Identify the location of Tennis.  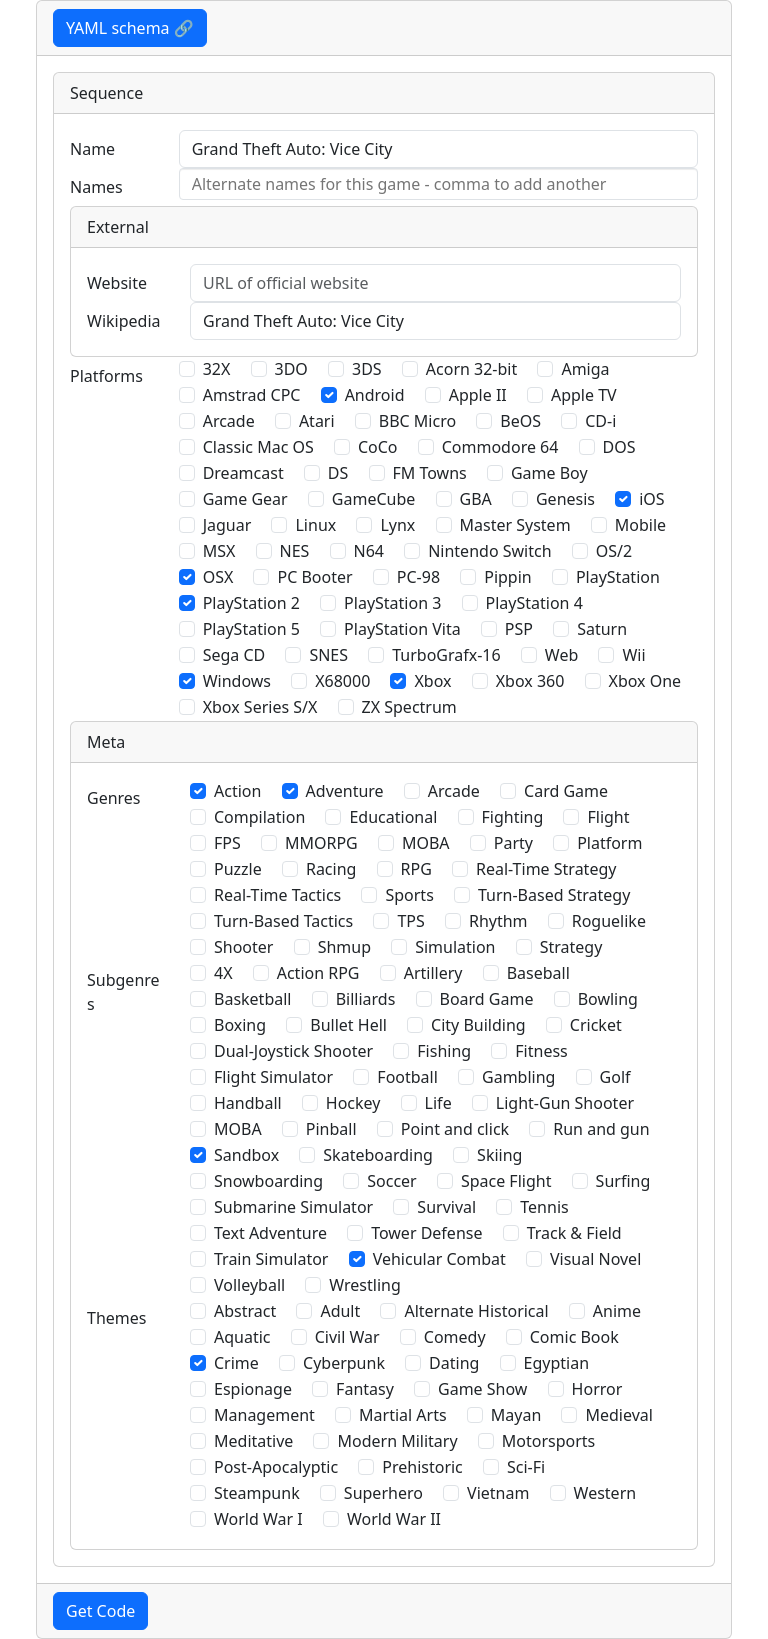
(544, 1207).